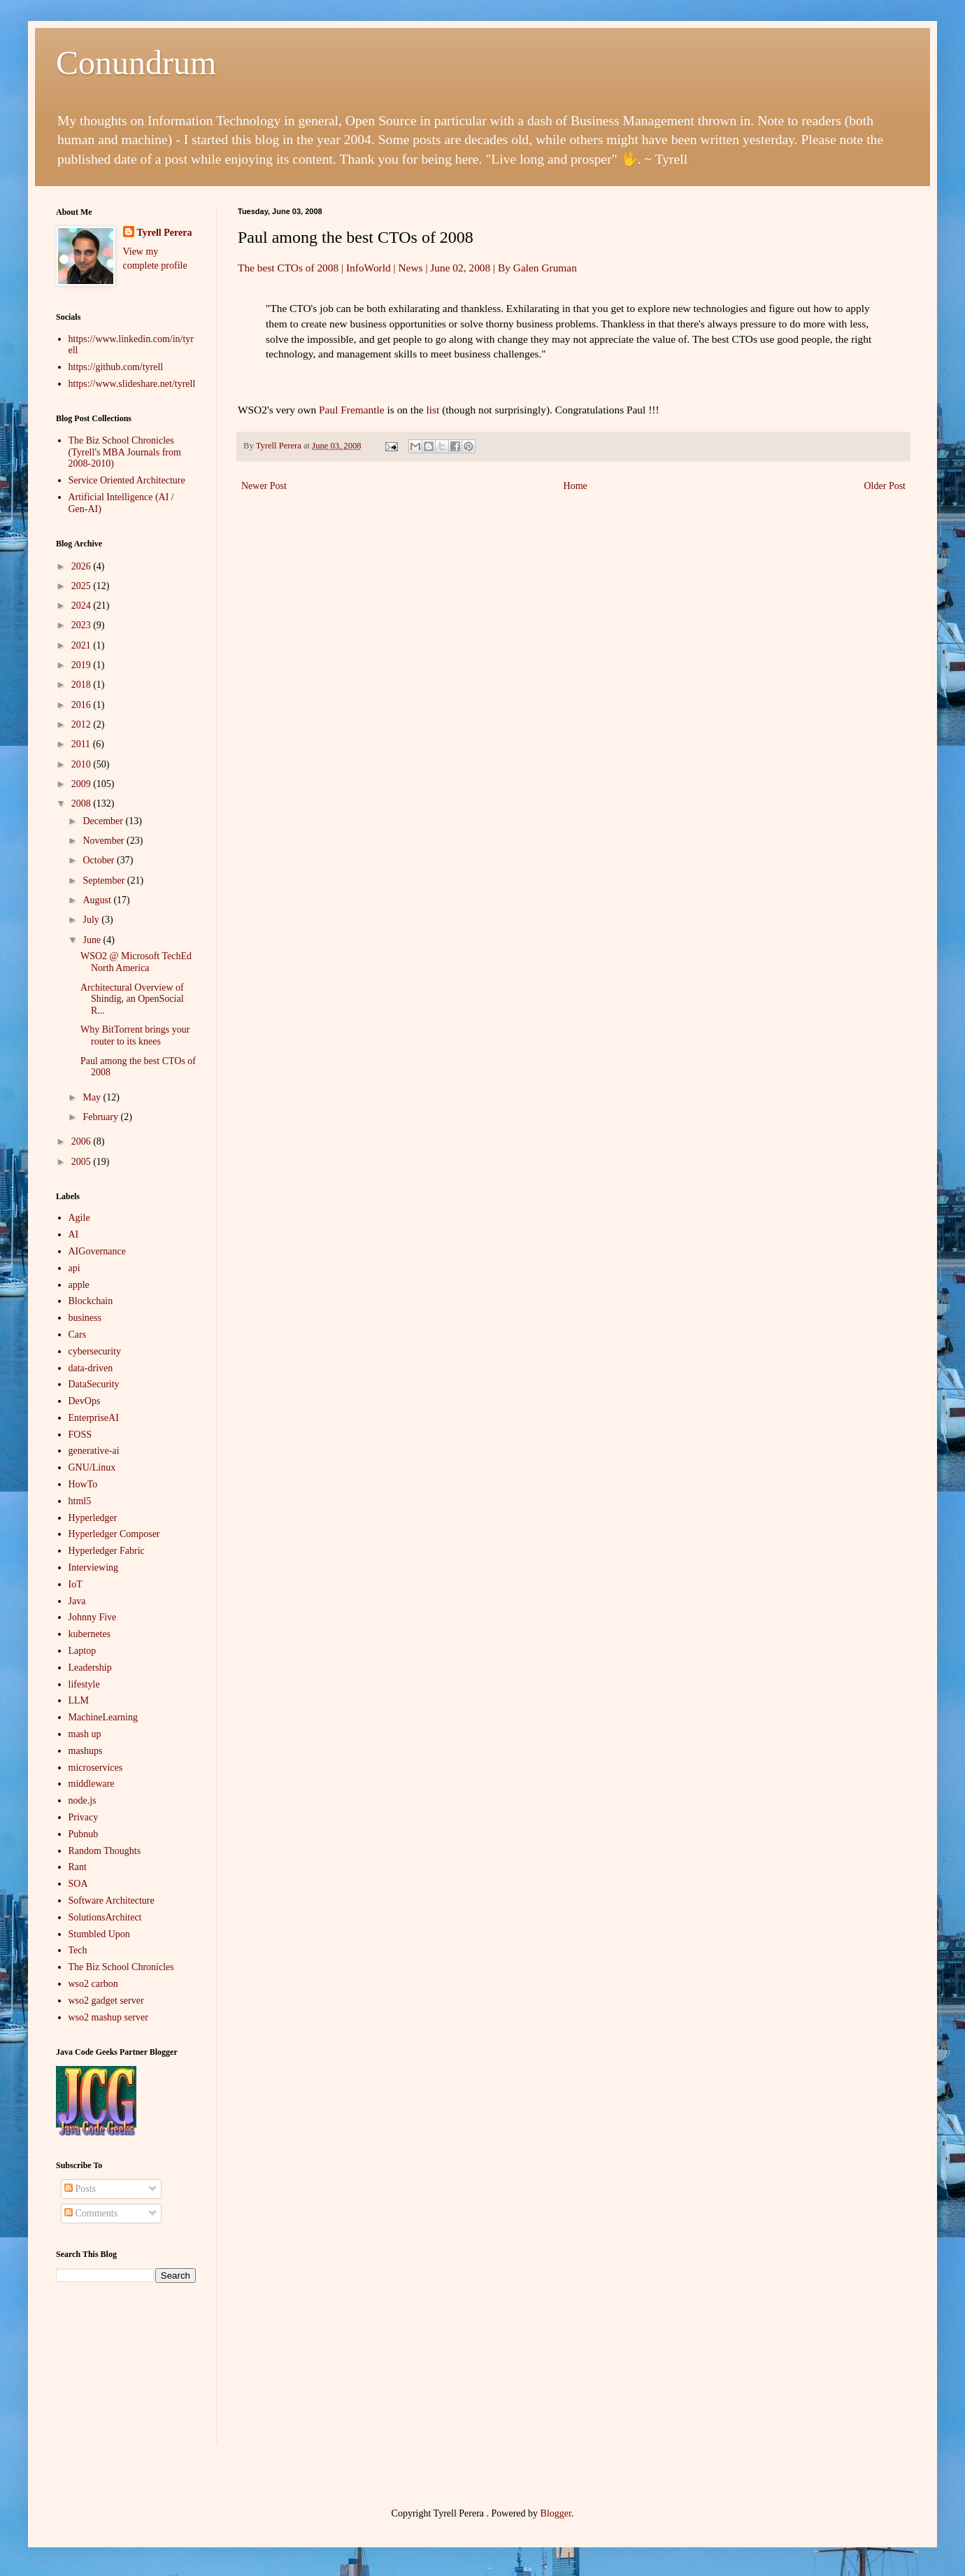 This screenshot has height=2576, width=965. What do you see at coordinates (82, 724) in the screenshot?
I see `2012` at bounding box center [82, 724].